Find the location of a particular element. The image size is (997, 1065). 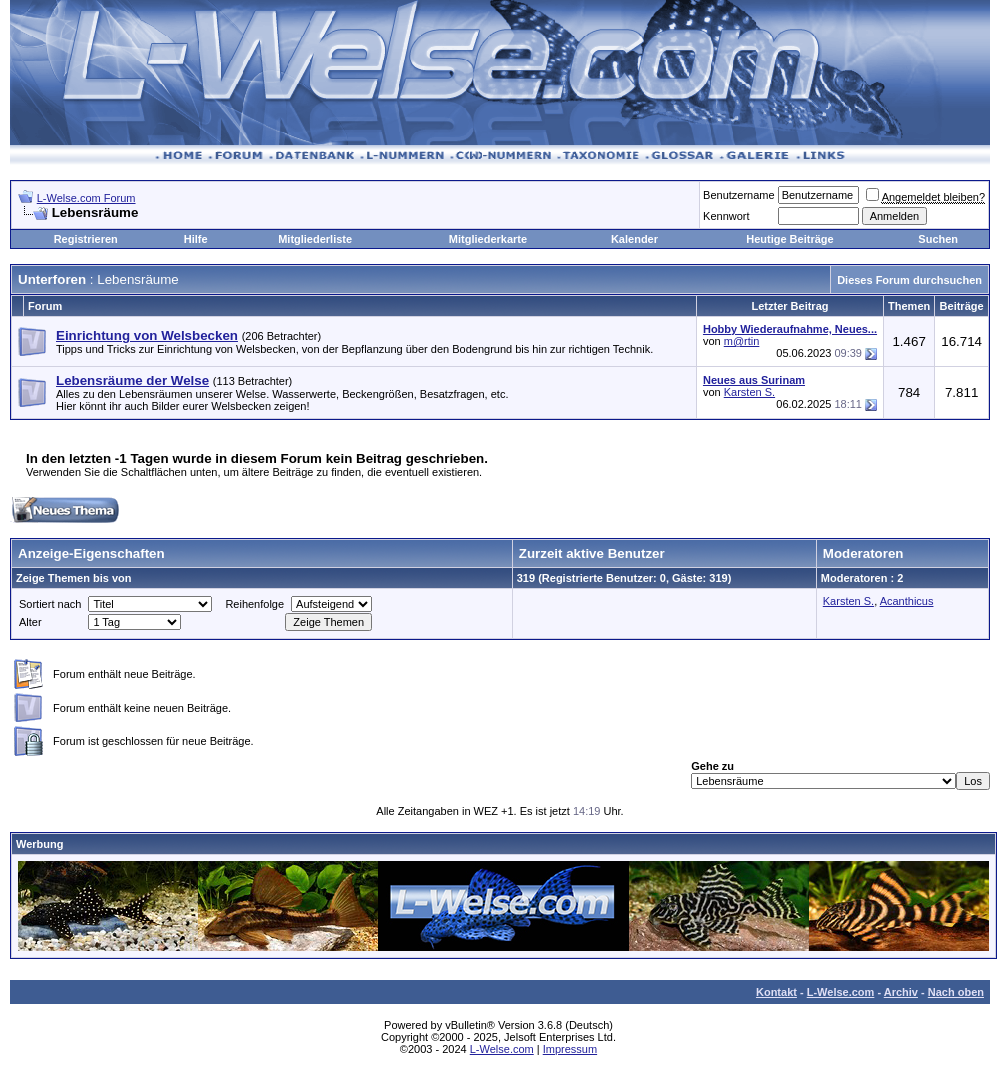

Karsten S. is located at coordinates (749, 392).